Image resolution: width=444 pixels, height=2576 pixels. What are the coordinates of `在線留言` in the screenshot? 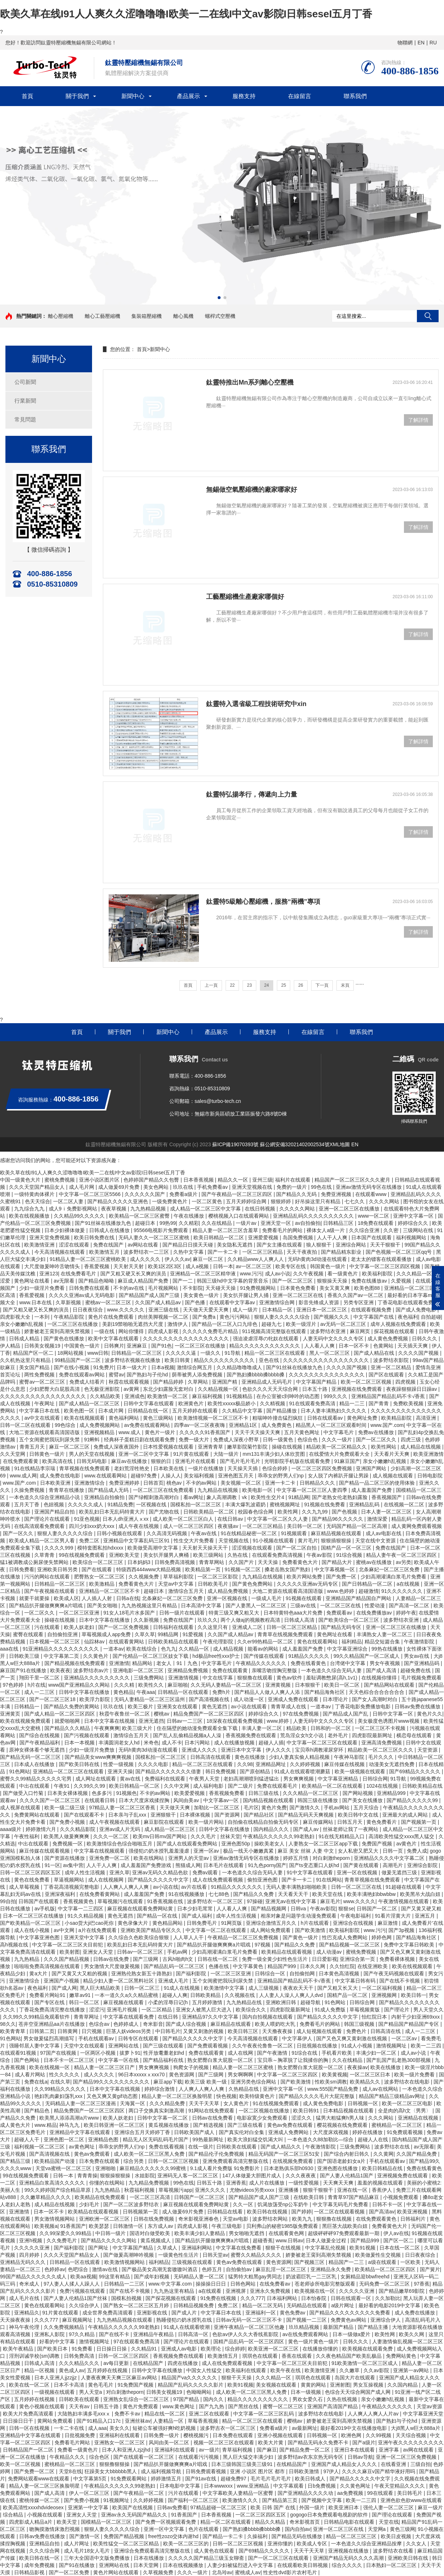 It's located at (299, 96).